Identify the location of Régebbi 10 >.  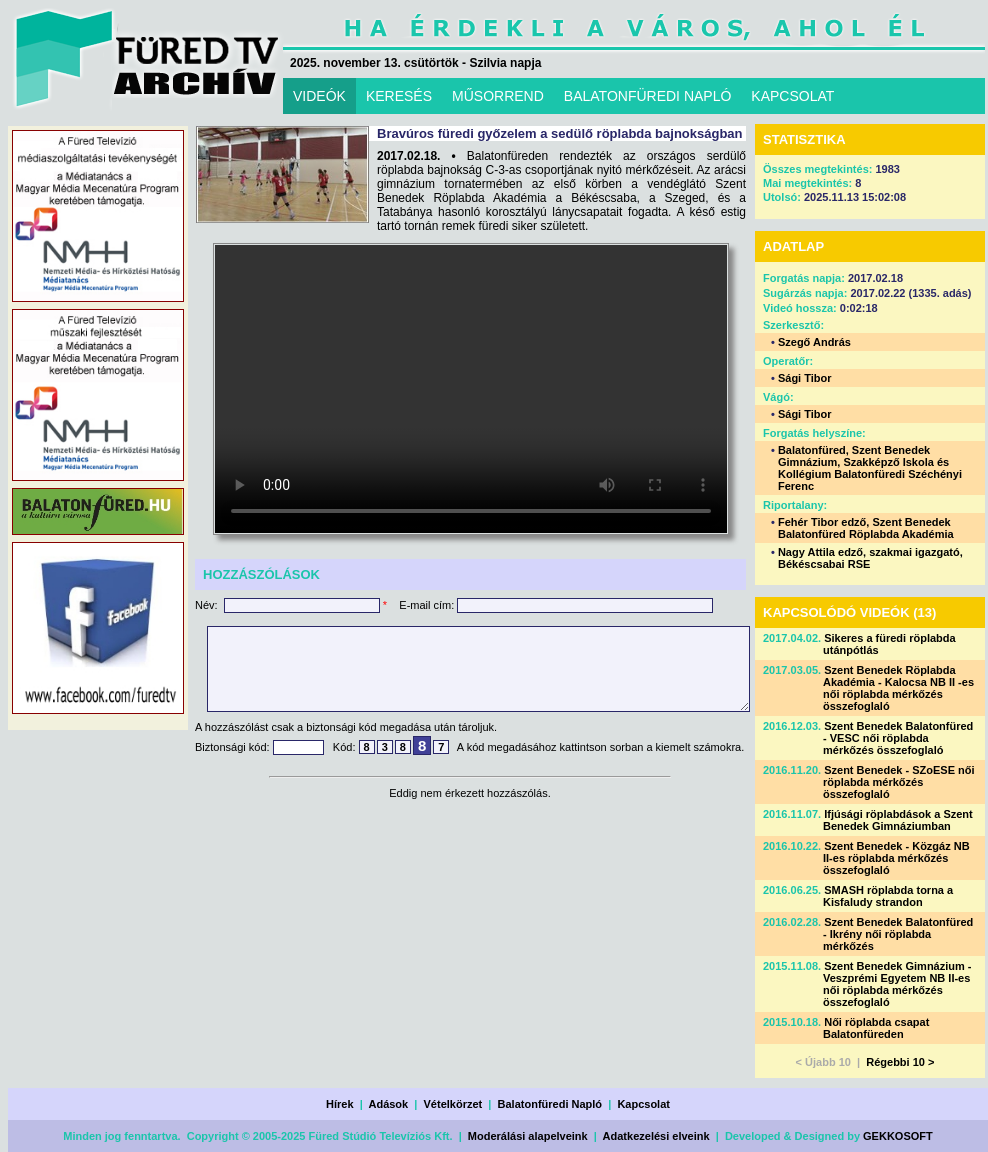
(900, 1062).